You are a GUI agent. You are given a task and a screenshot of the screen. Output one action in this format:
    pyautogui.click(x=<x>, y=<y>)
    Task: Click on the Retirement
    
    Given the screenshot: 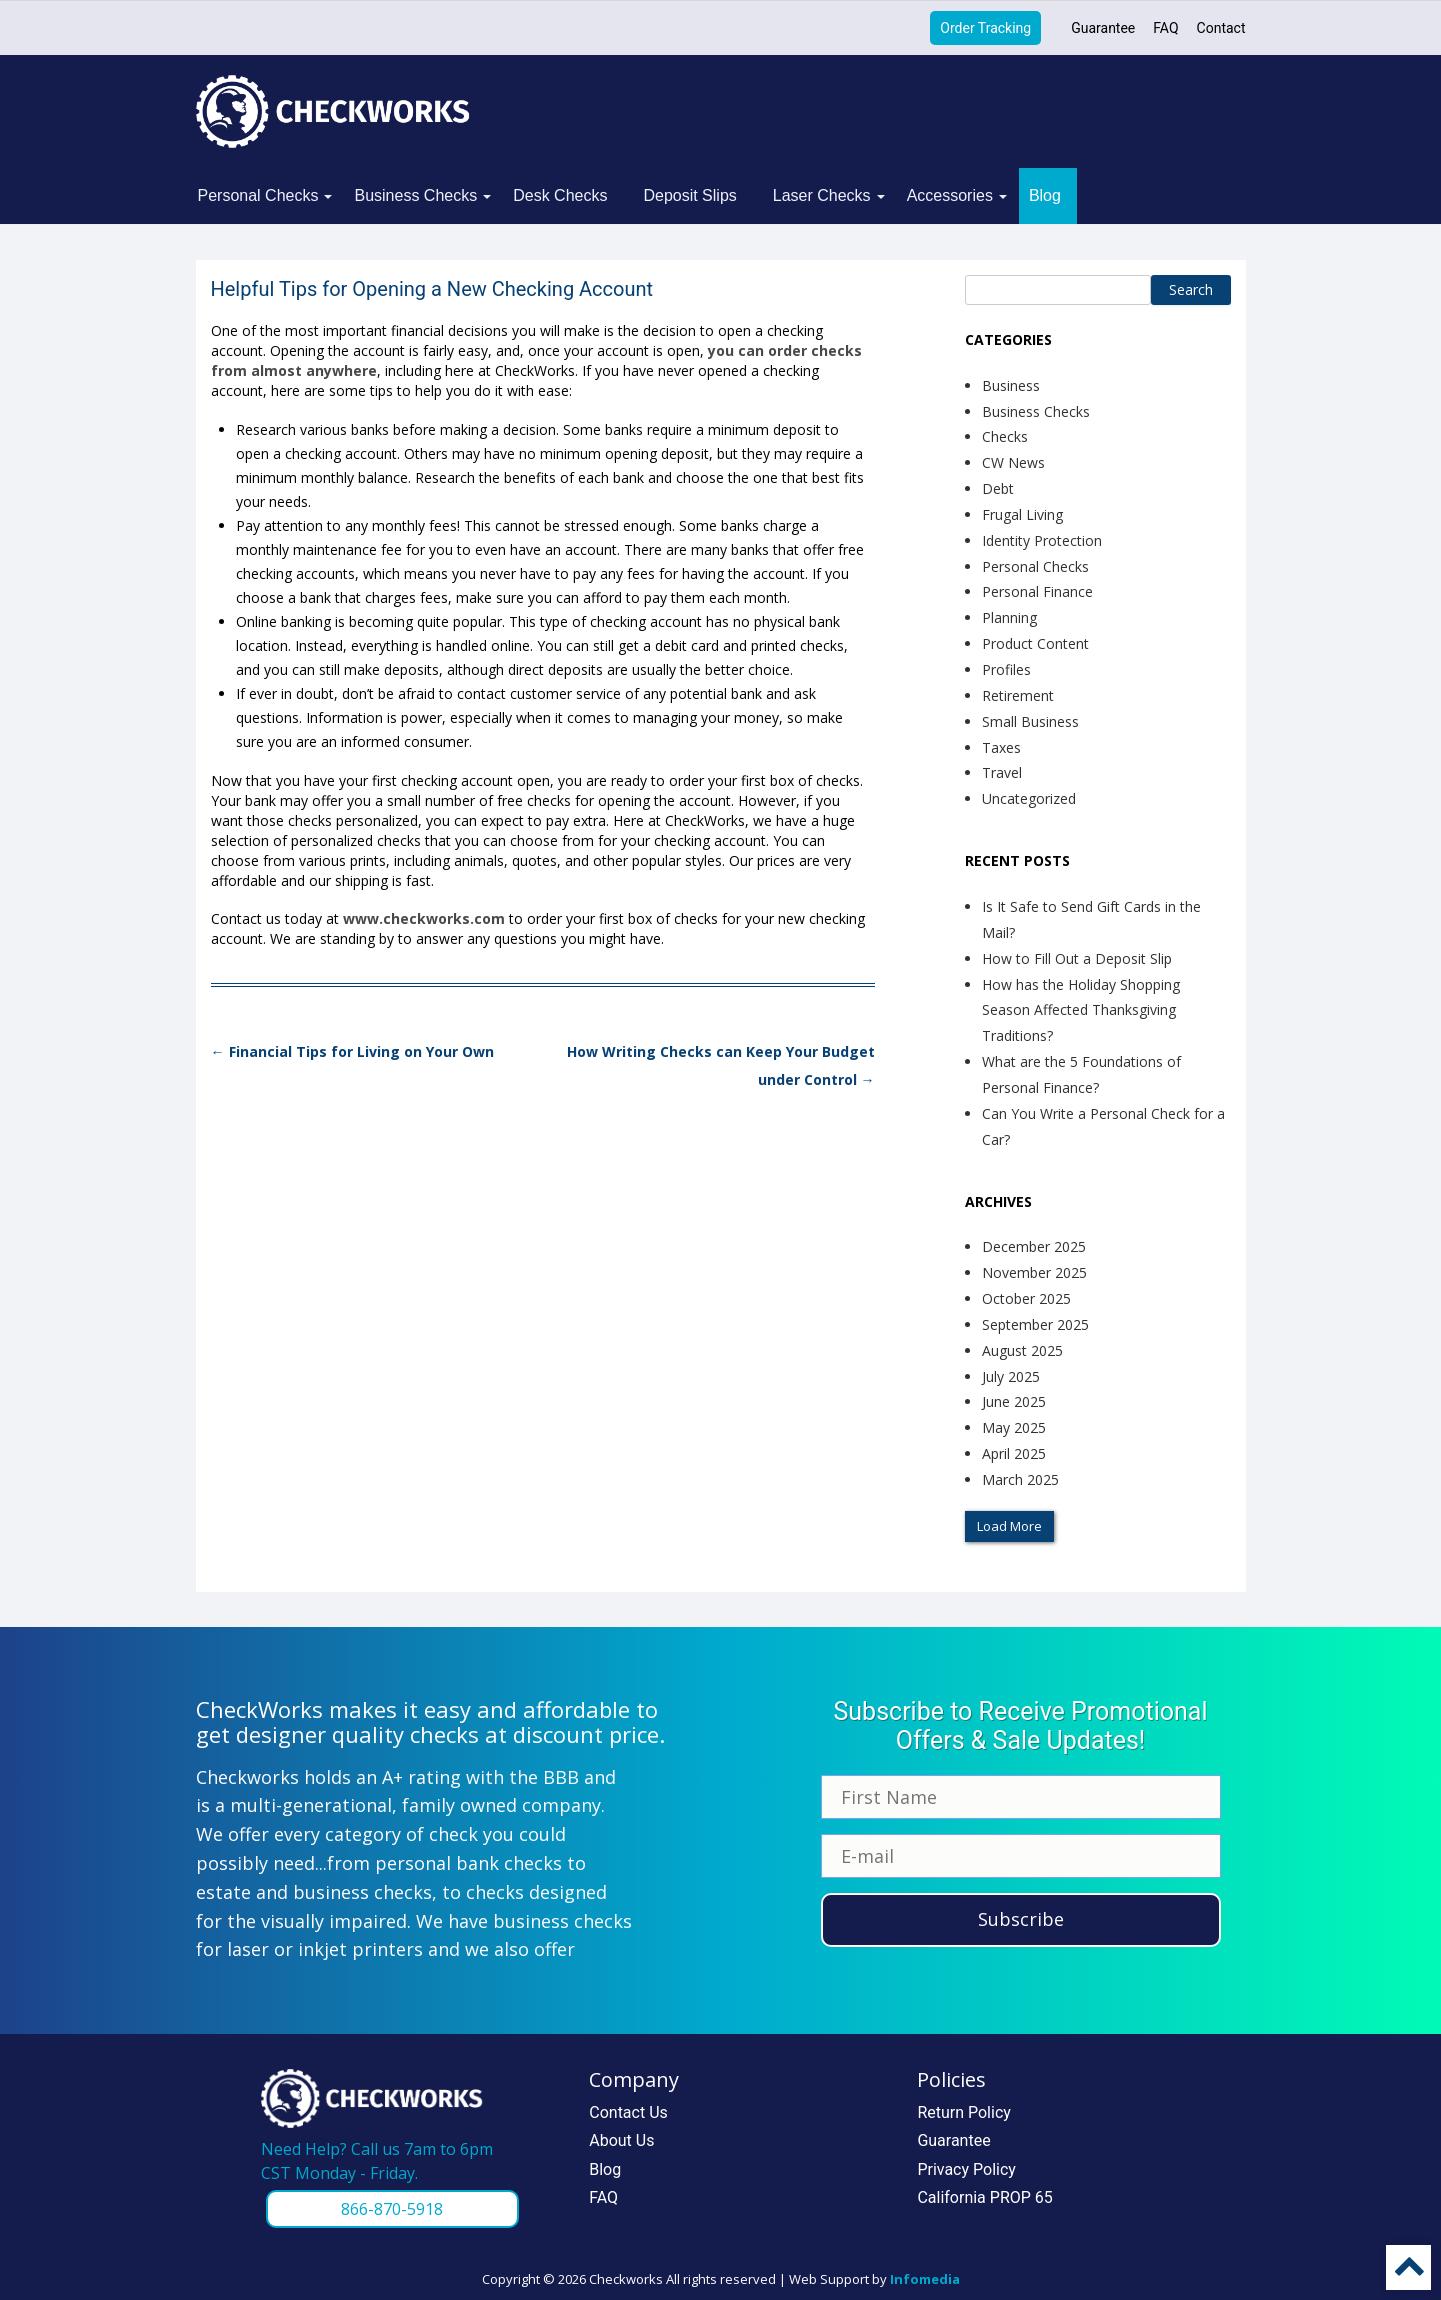 What is the action you would take?
    pyautogui.click(x=1018, y=695)
    